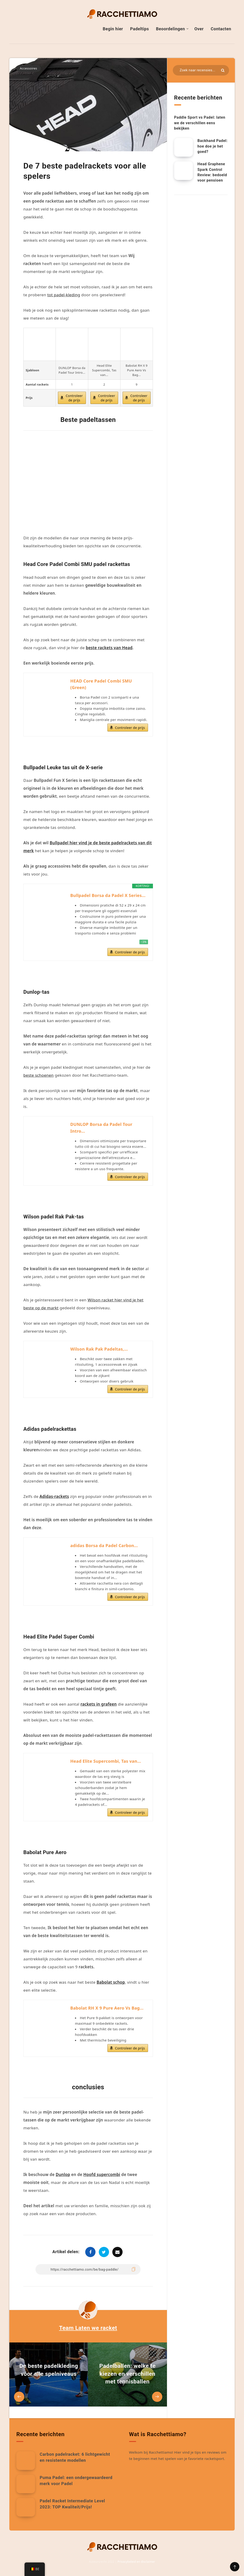  I want to click on rackets in grafeen, so click(99, 1704).